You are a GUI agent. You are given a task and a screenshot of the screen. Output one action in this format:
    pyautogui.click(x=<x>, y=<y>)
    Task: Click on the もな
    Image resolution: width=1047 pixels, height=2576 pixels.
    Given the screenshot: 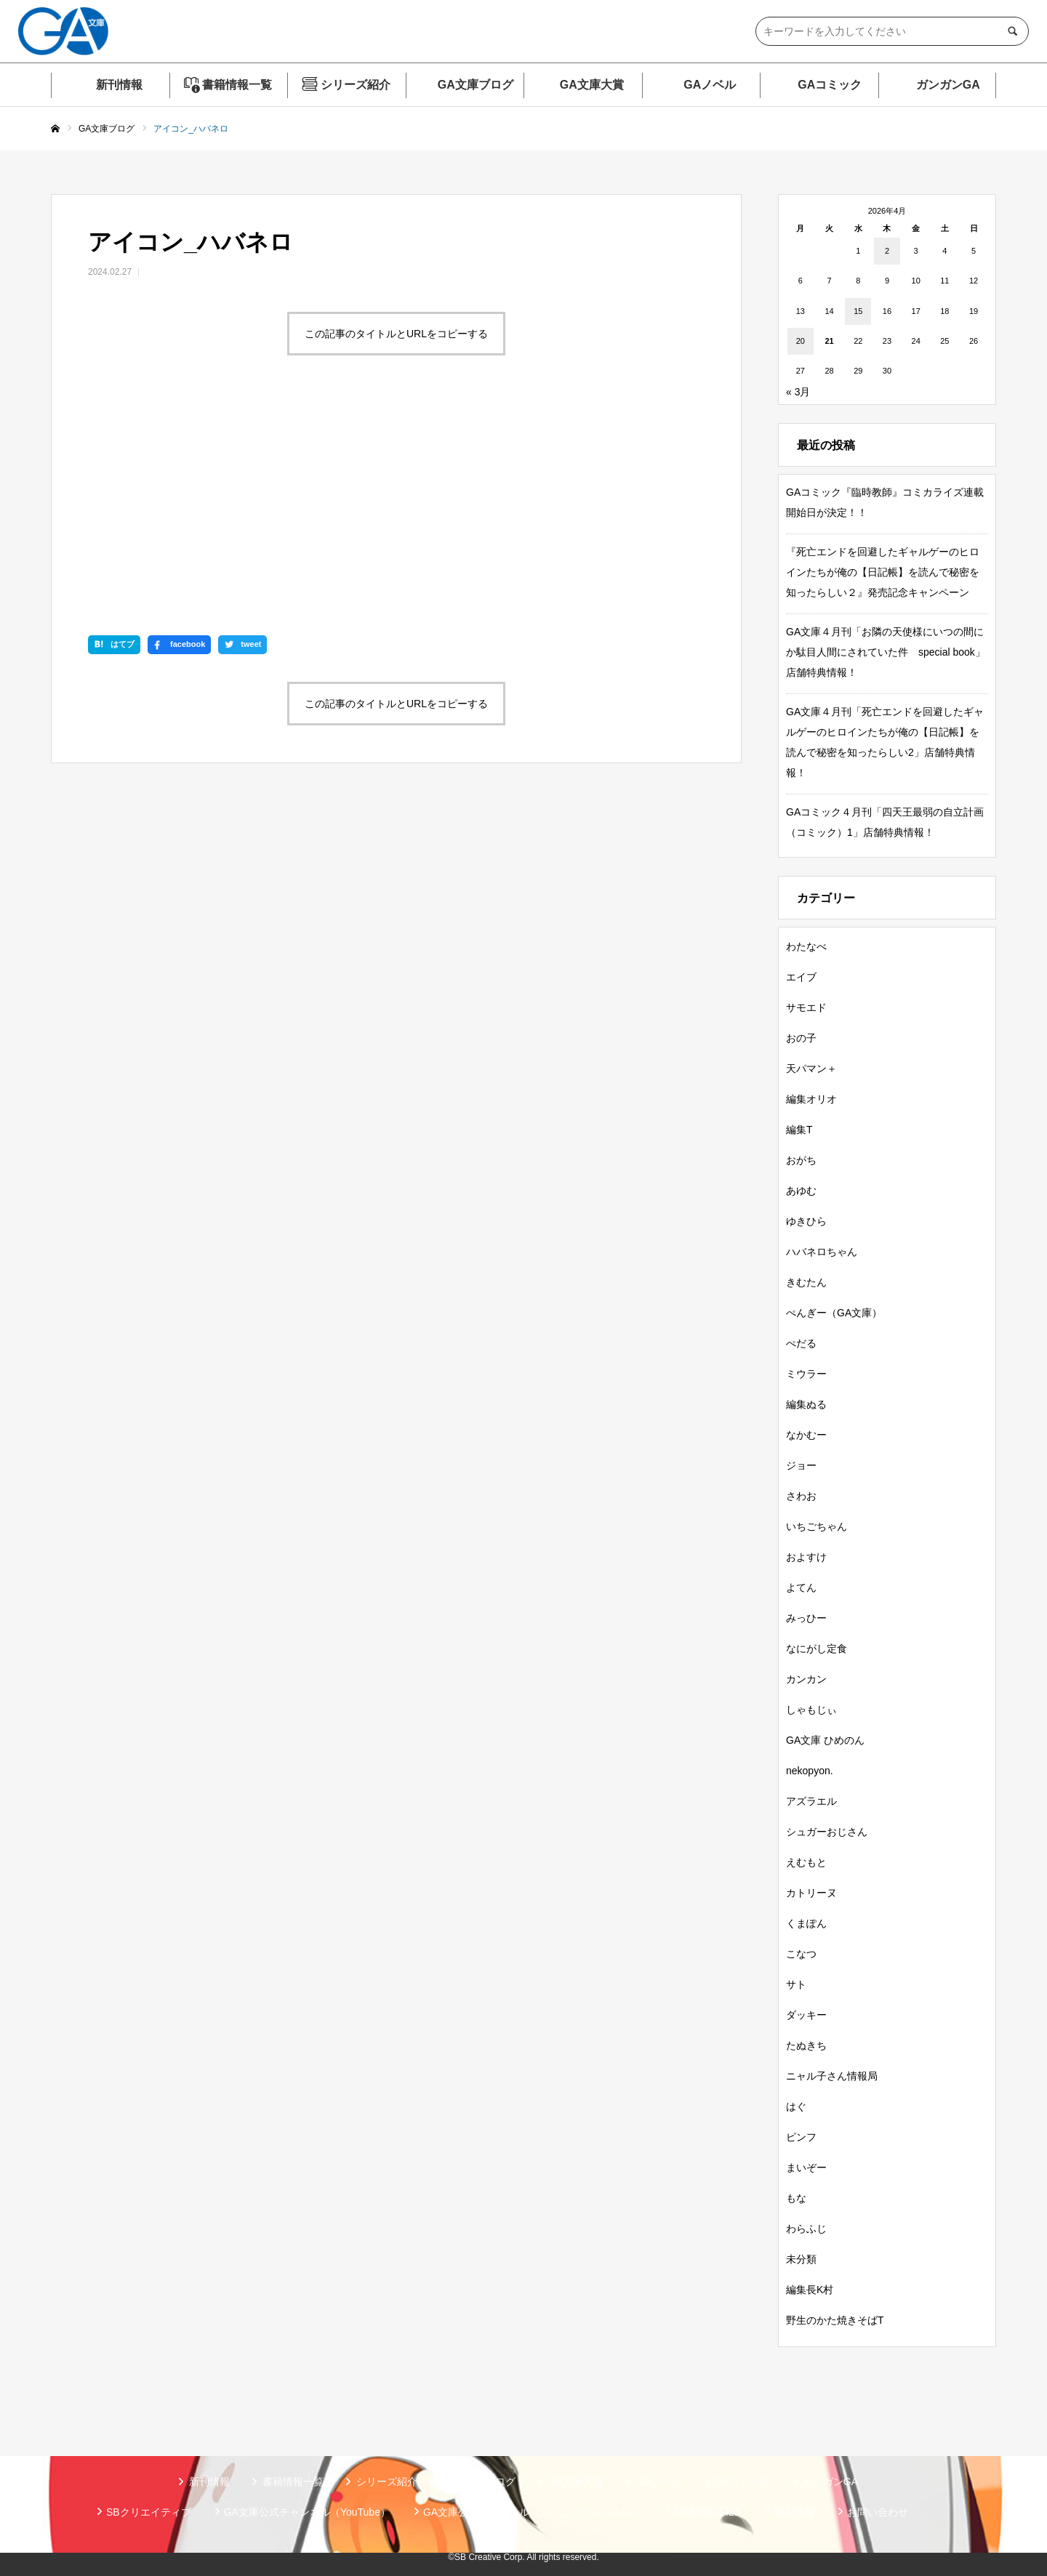 What is the action you would take?
    pyautogui.click(x=796, y=2198)
    